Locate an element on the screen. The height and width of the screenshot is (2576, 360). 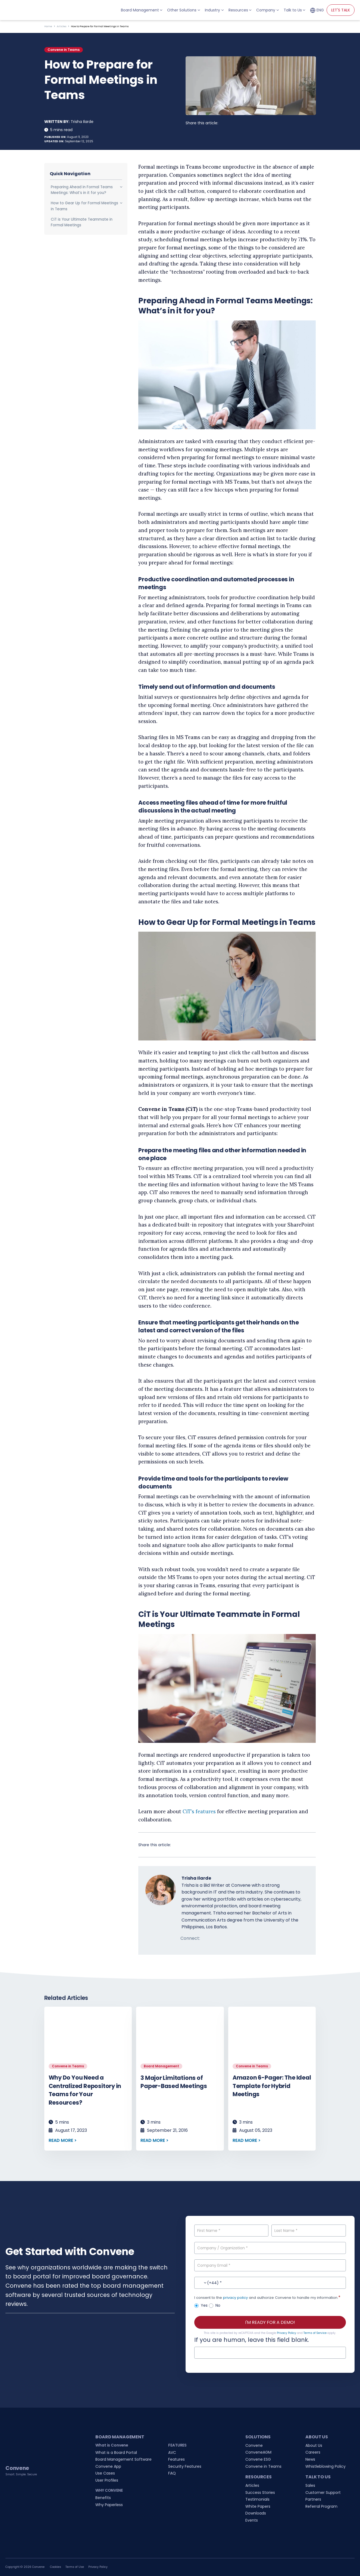
[Last Name] is located at coordinates (308, 2231).